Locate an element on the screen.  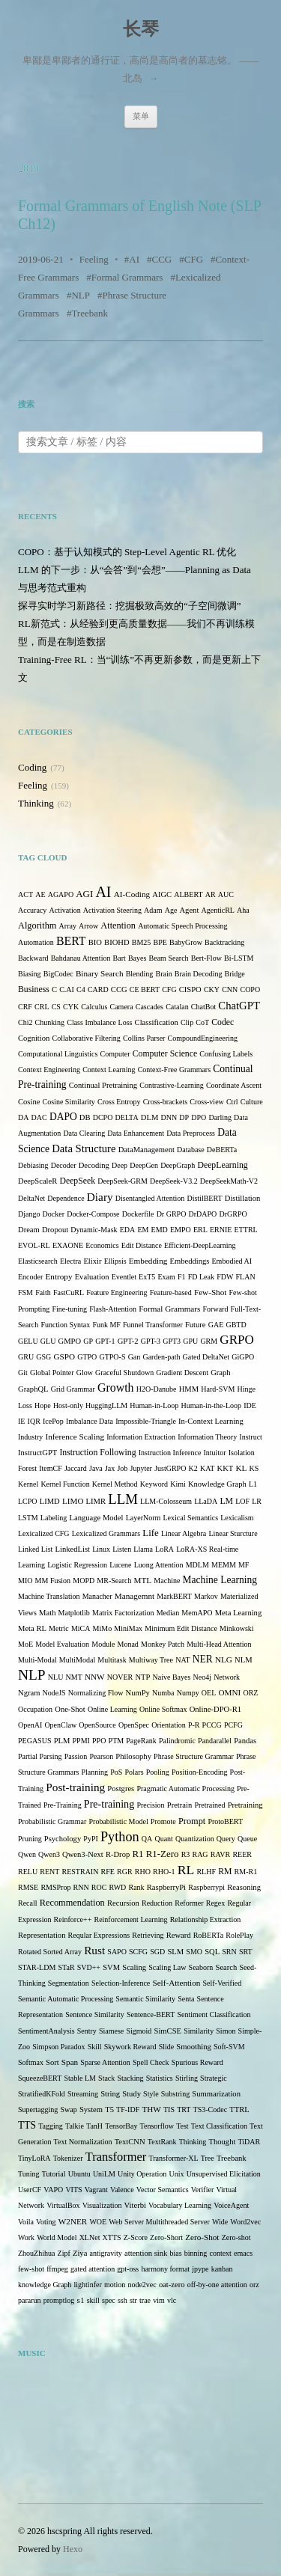
ETTRL is located at coordinates (246, 1230).